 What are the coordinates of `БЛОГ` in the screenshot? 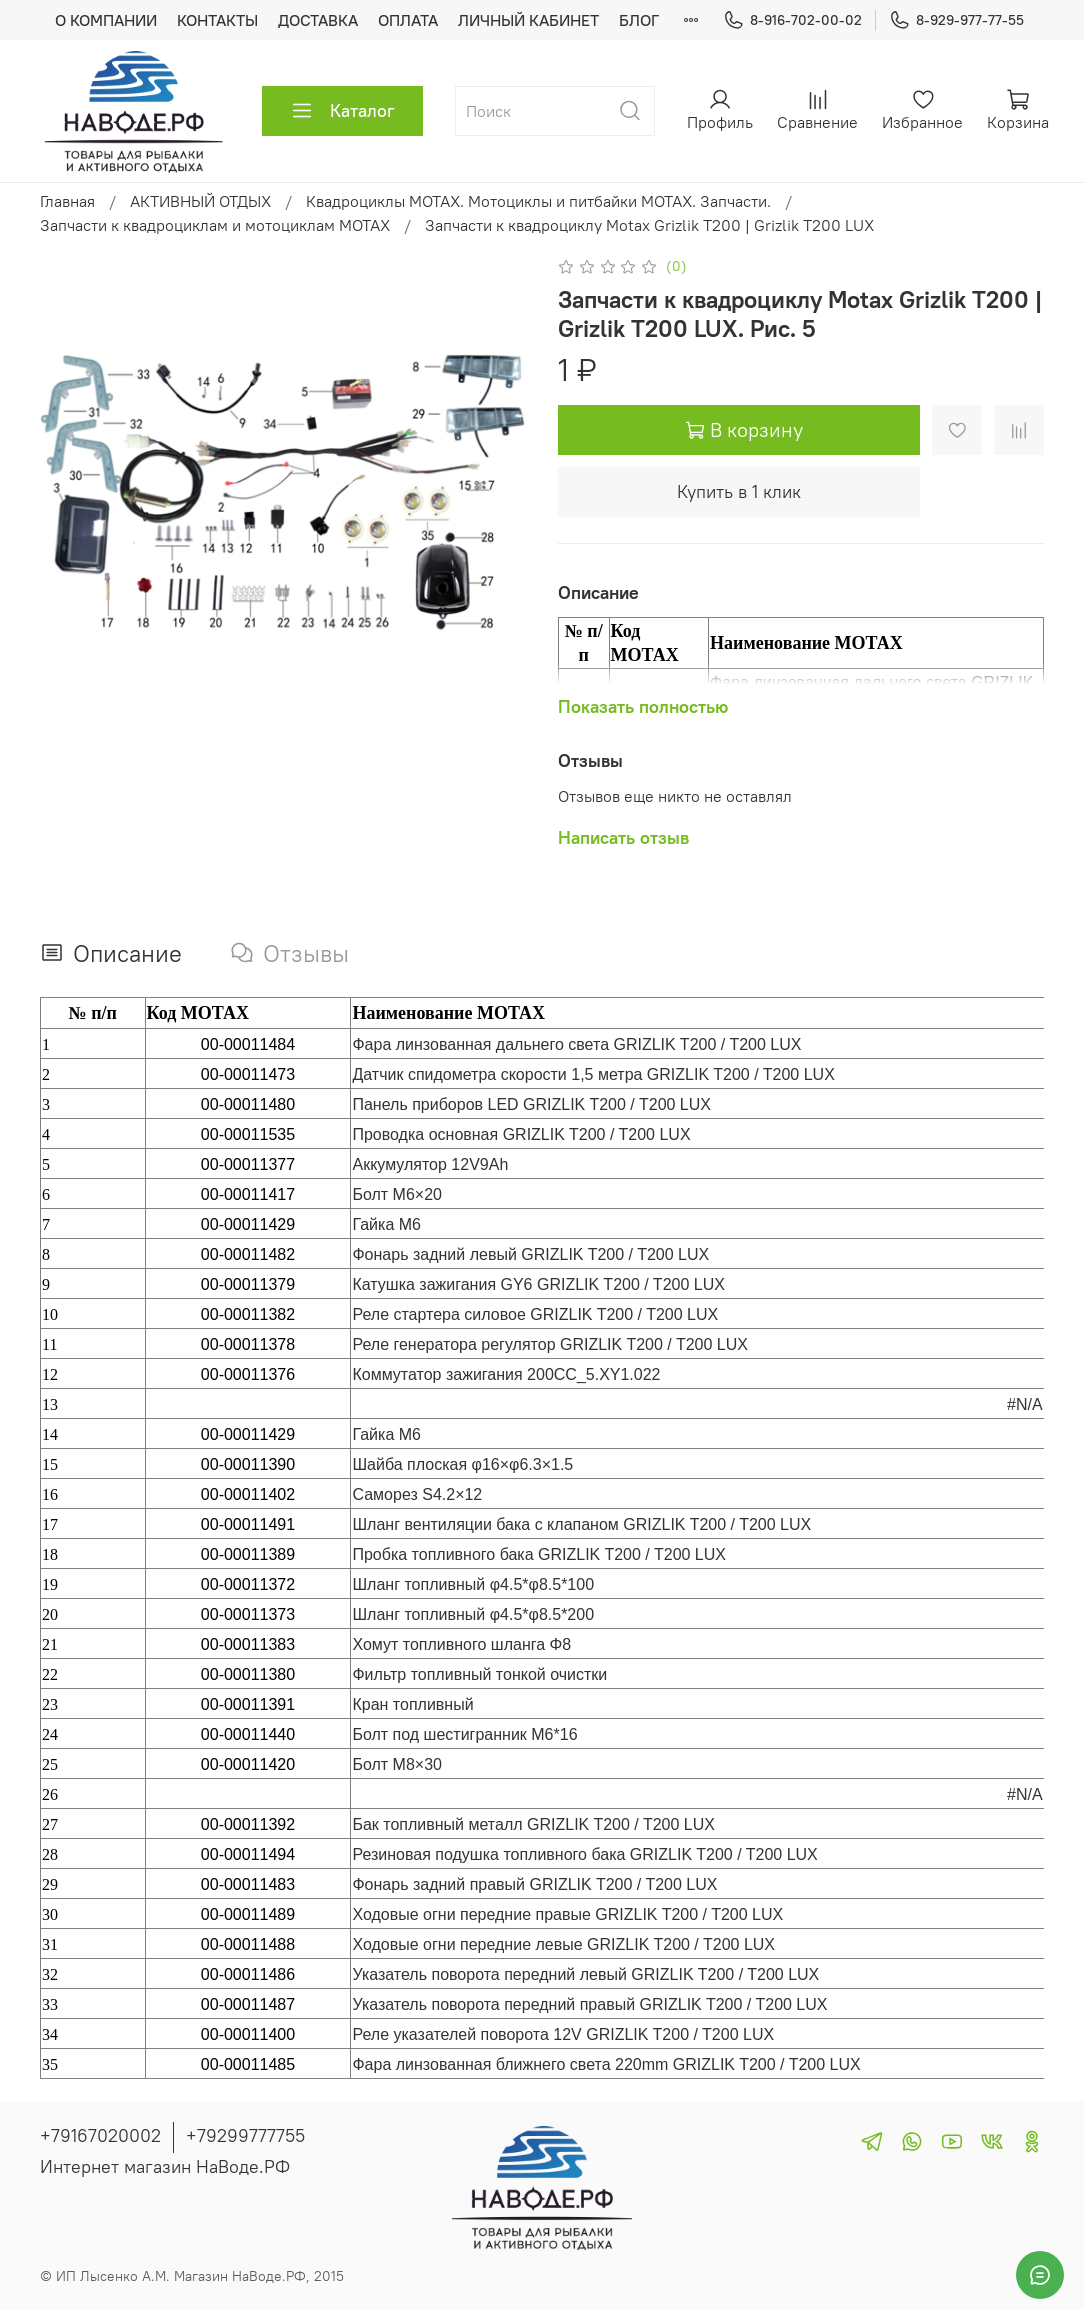 It's located at (639, 20).